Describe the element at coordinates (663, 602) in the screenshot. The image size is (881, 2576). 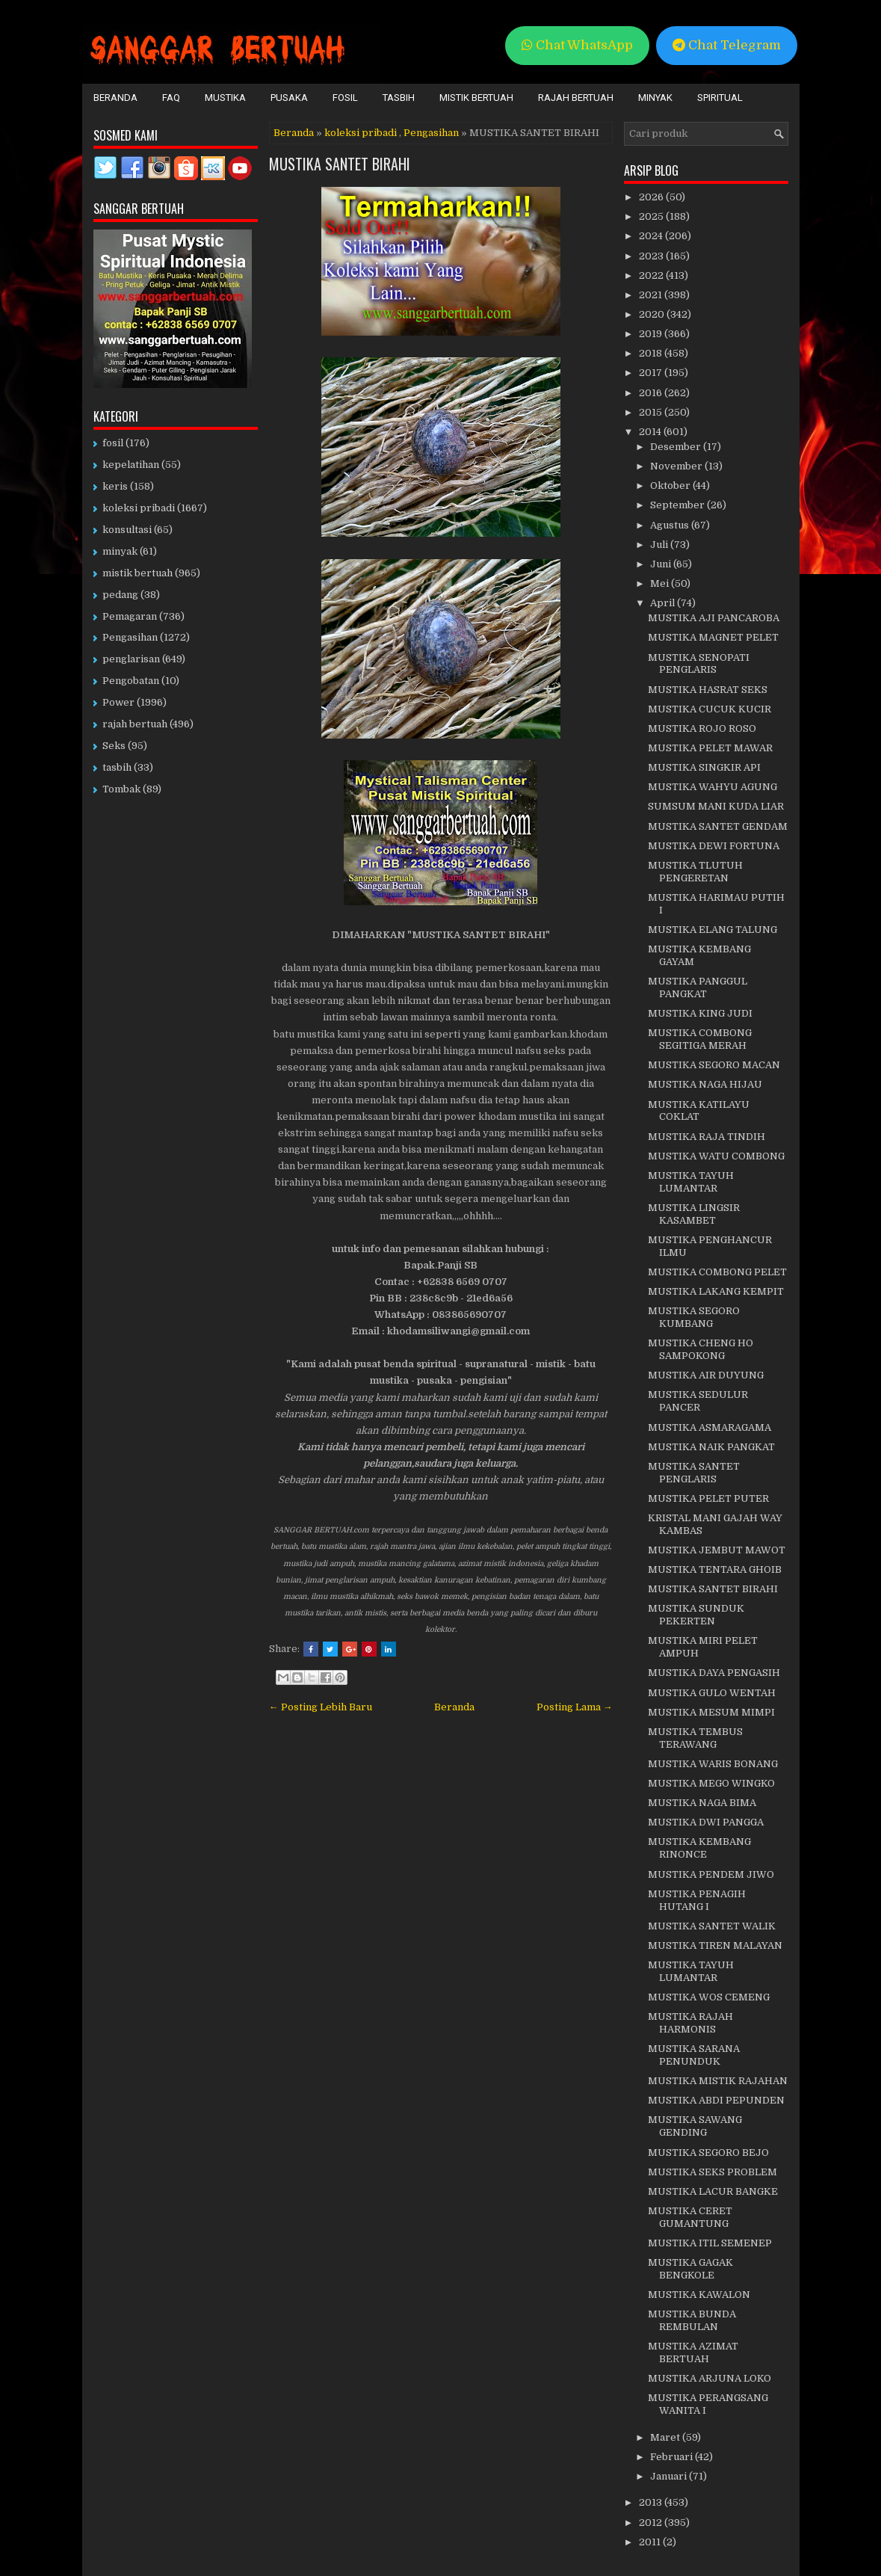
I see `April` at that location.